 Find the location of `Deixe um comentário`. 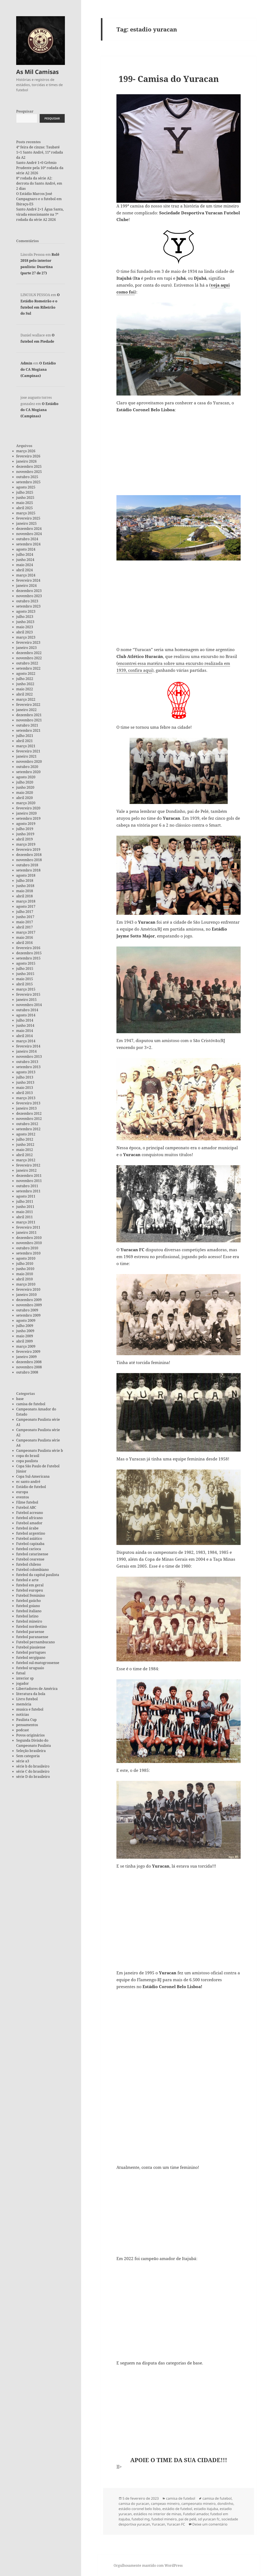

Deixe um comentário is located at coordinates (209, 2524).